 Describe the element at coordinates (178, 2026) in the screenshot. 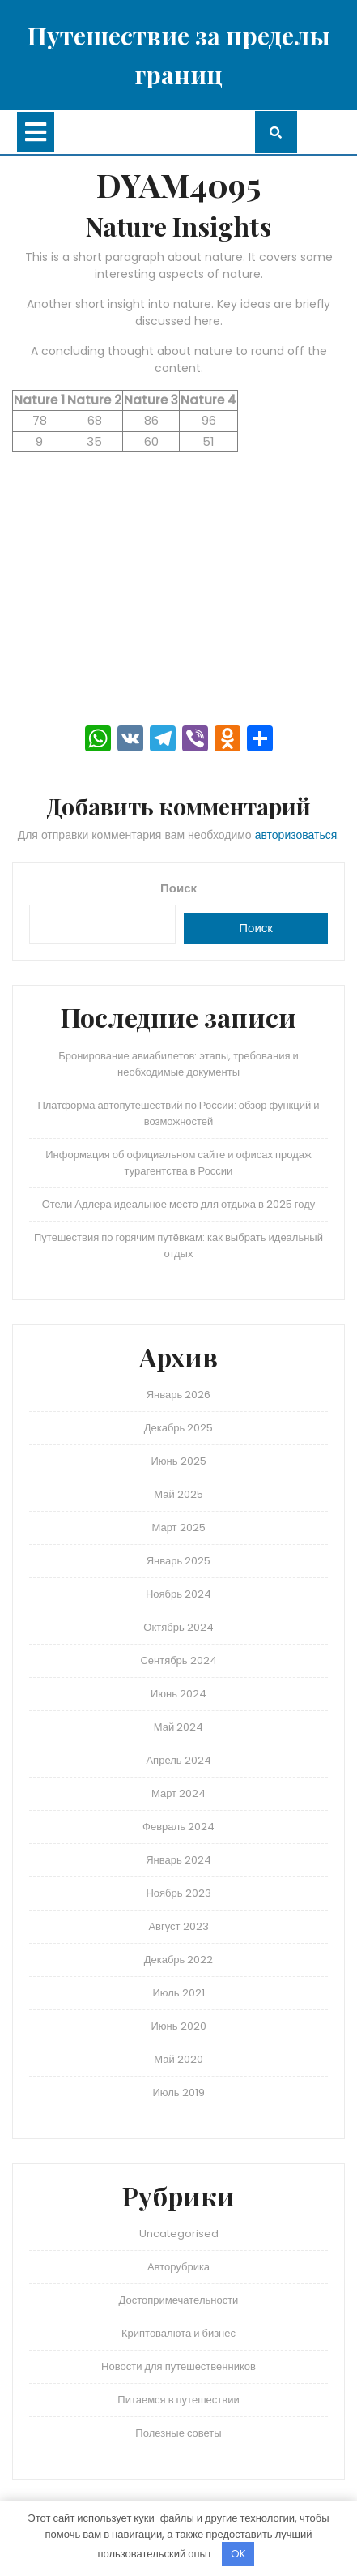

I see `Июнь 2020` at that location.